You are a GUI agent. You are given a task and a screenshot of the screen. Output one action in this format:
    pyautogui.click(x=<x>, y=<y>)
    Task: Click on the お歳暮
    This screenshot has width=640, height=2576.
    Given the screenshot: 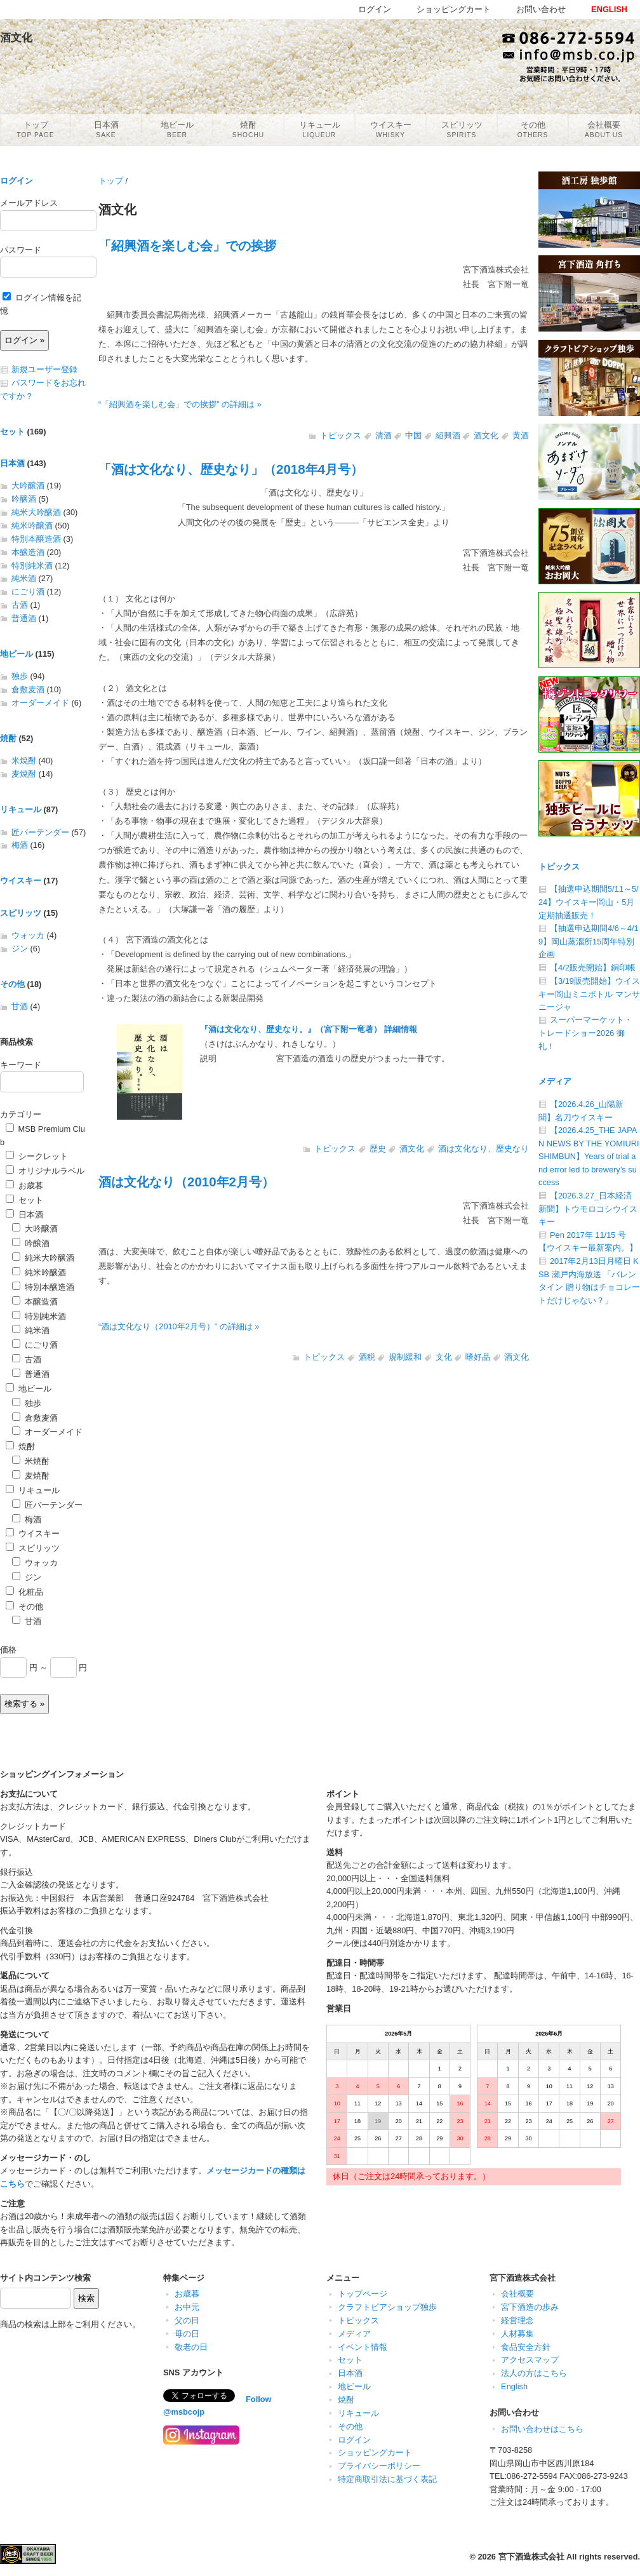 What is the action you would take?
    pyautogui.click(x=24, y=1185)
    